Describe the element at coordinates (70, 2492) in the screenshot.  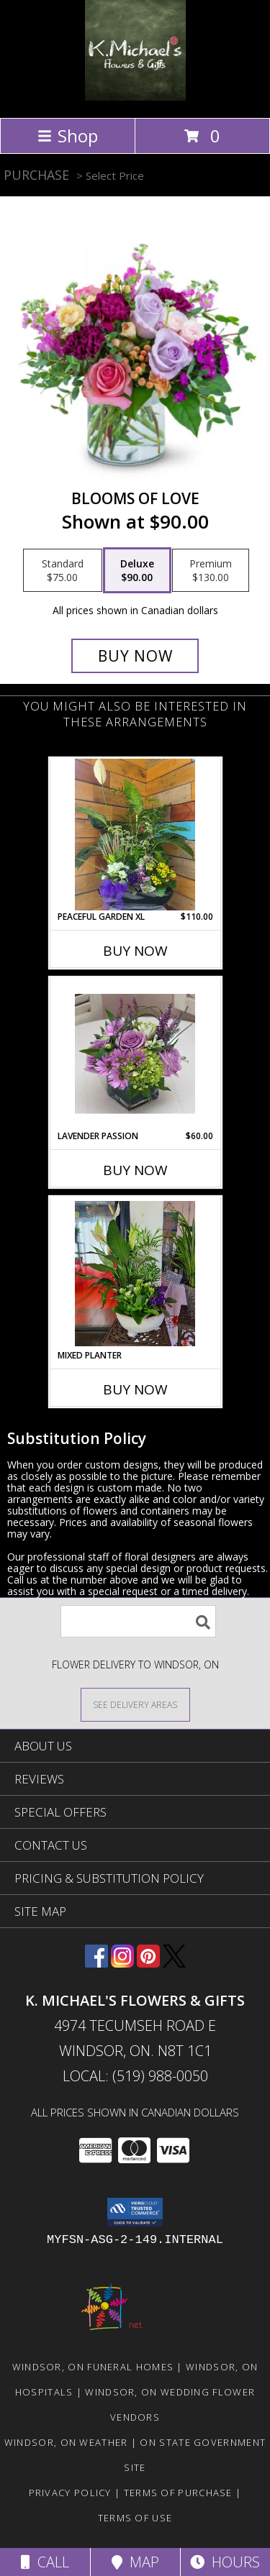
I see `Privacy Policy` at that location.